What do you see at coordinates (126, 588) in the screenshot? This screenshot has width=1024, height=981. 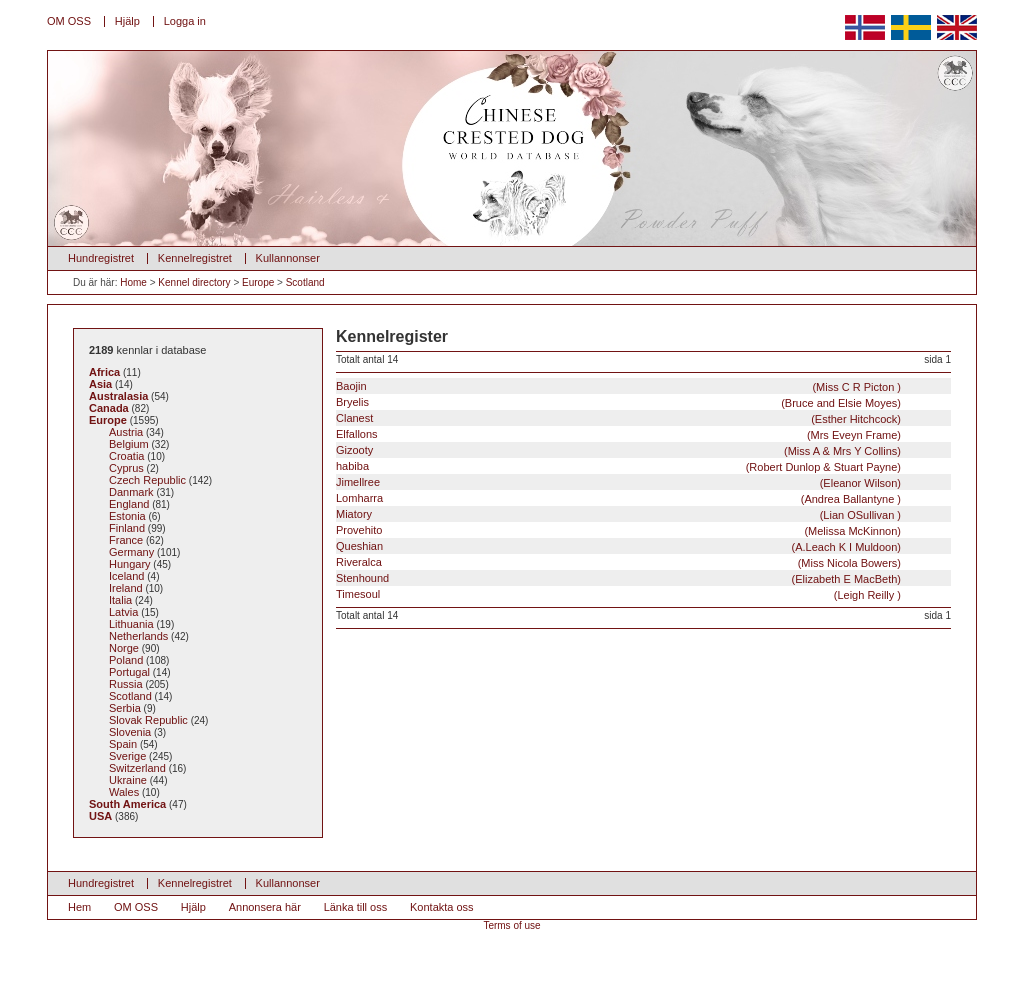 I see `Ireland` at bounding box center [126, 588].